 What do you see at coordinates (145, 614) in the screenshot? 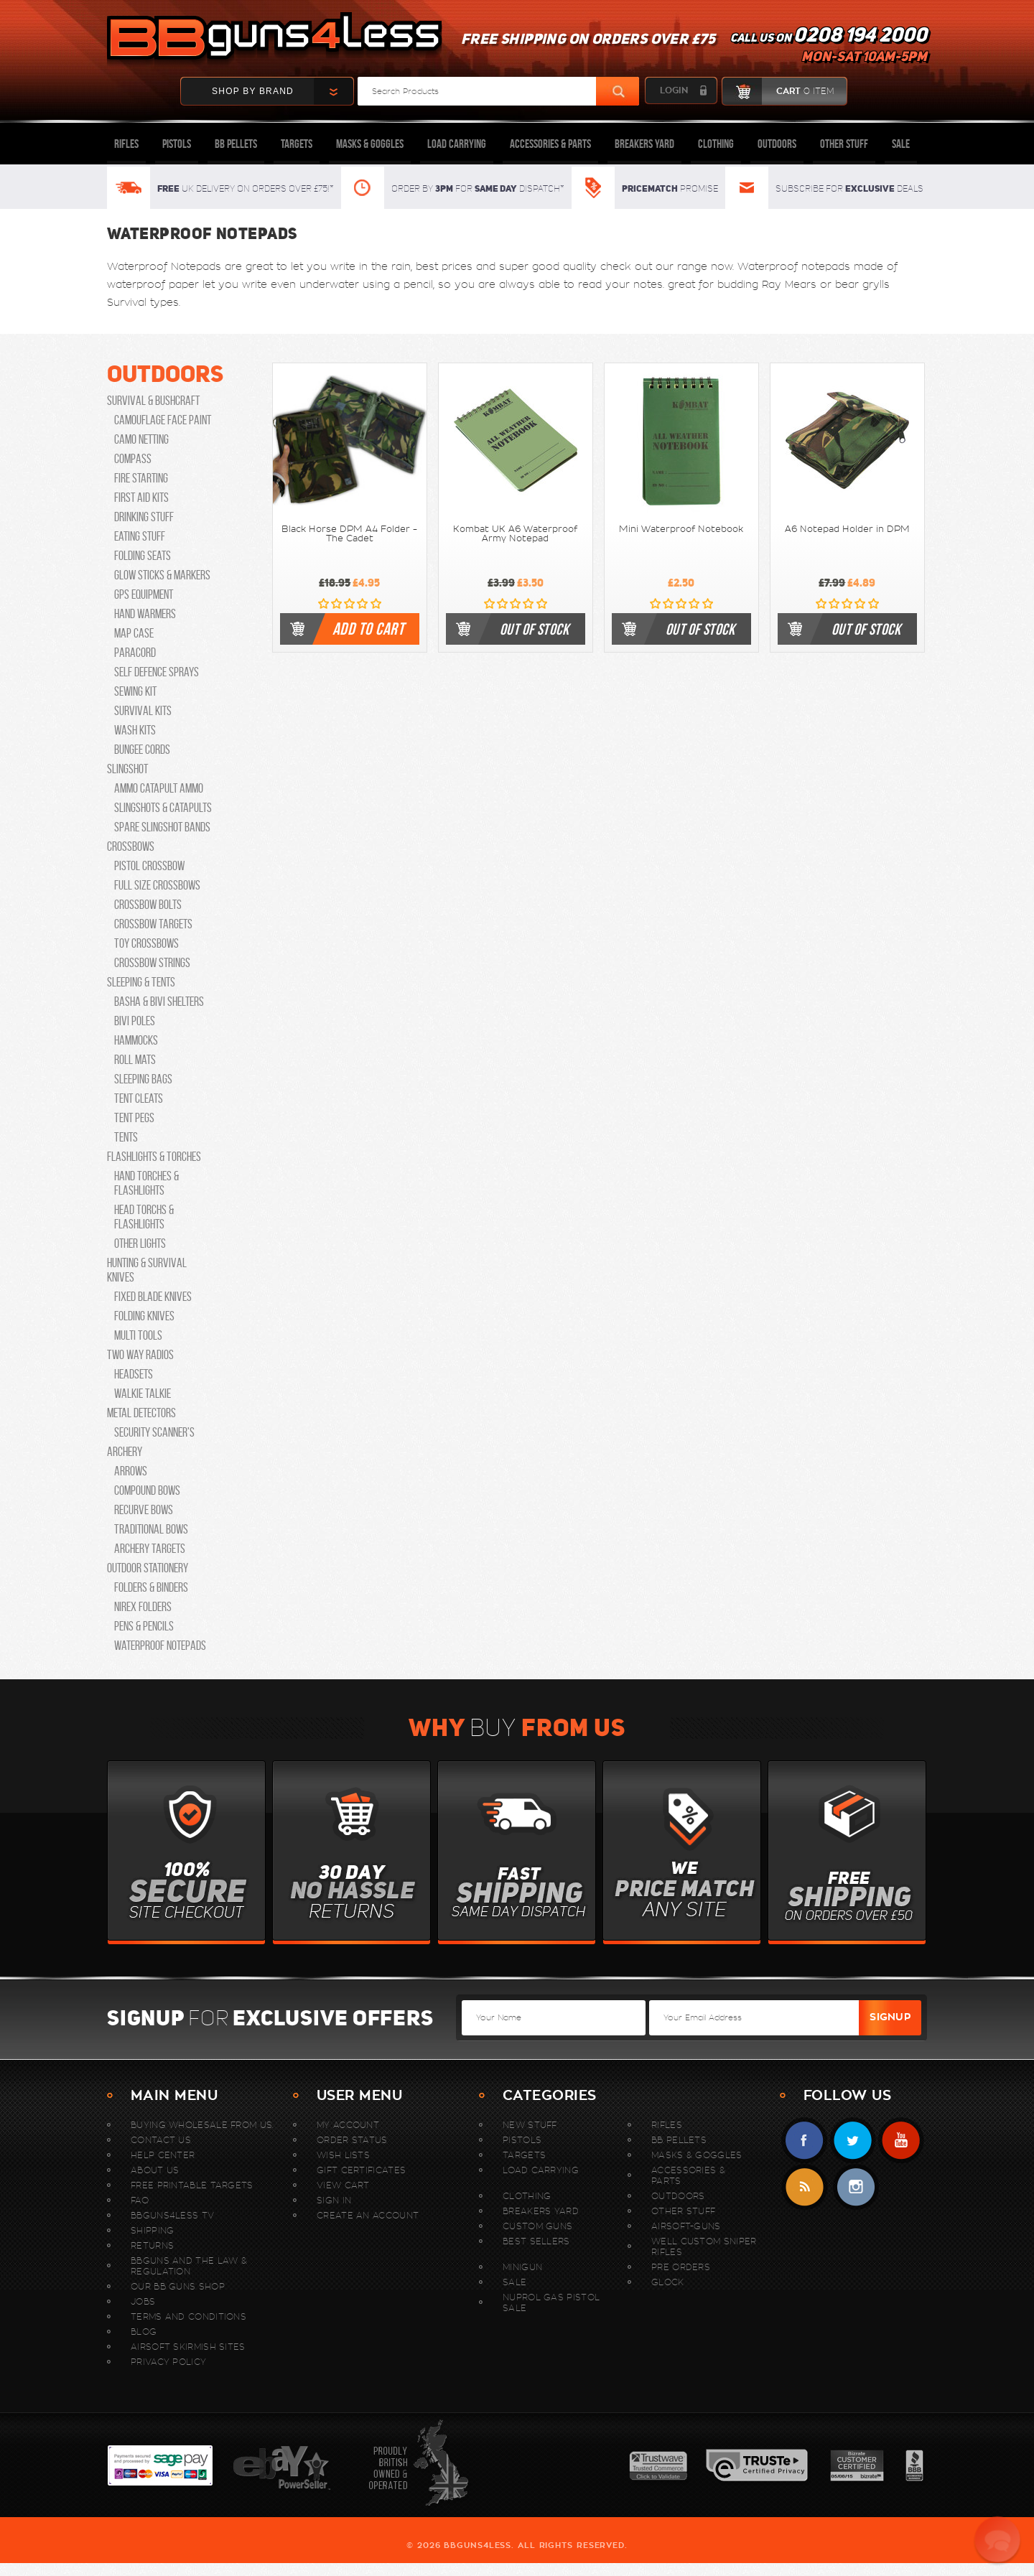
I see `Hand Warmers` at bounding box center [145, 614].